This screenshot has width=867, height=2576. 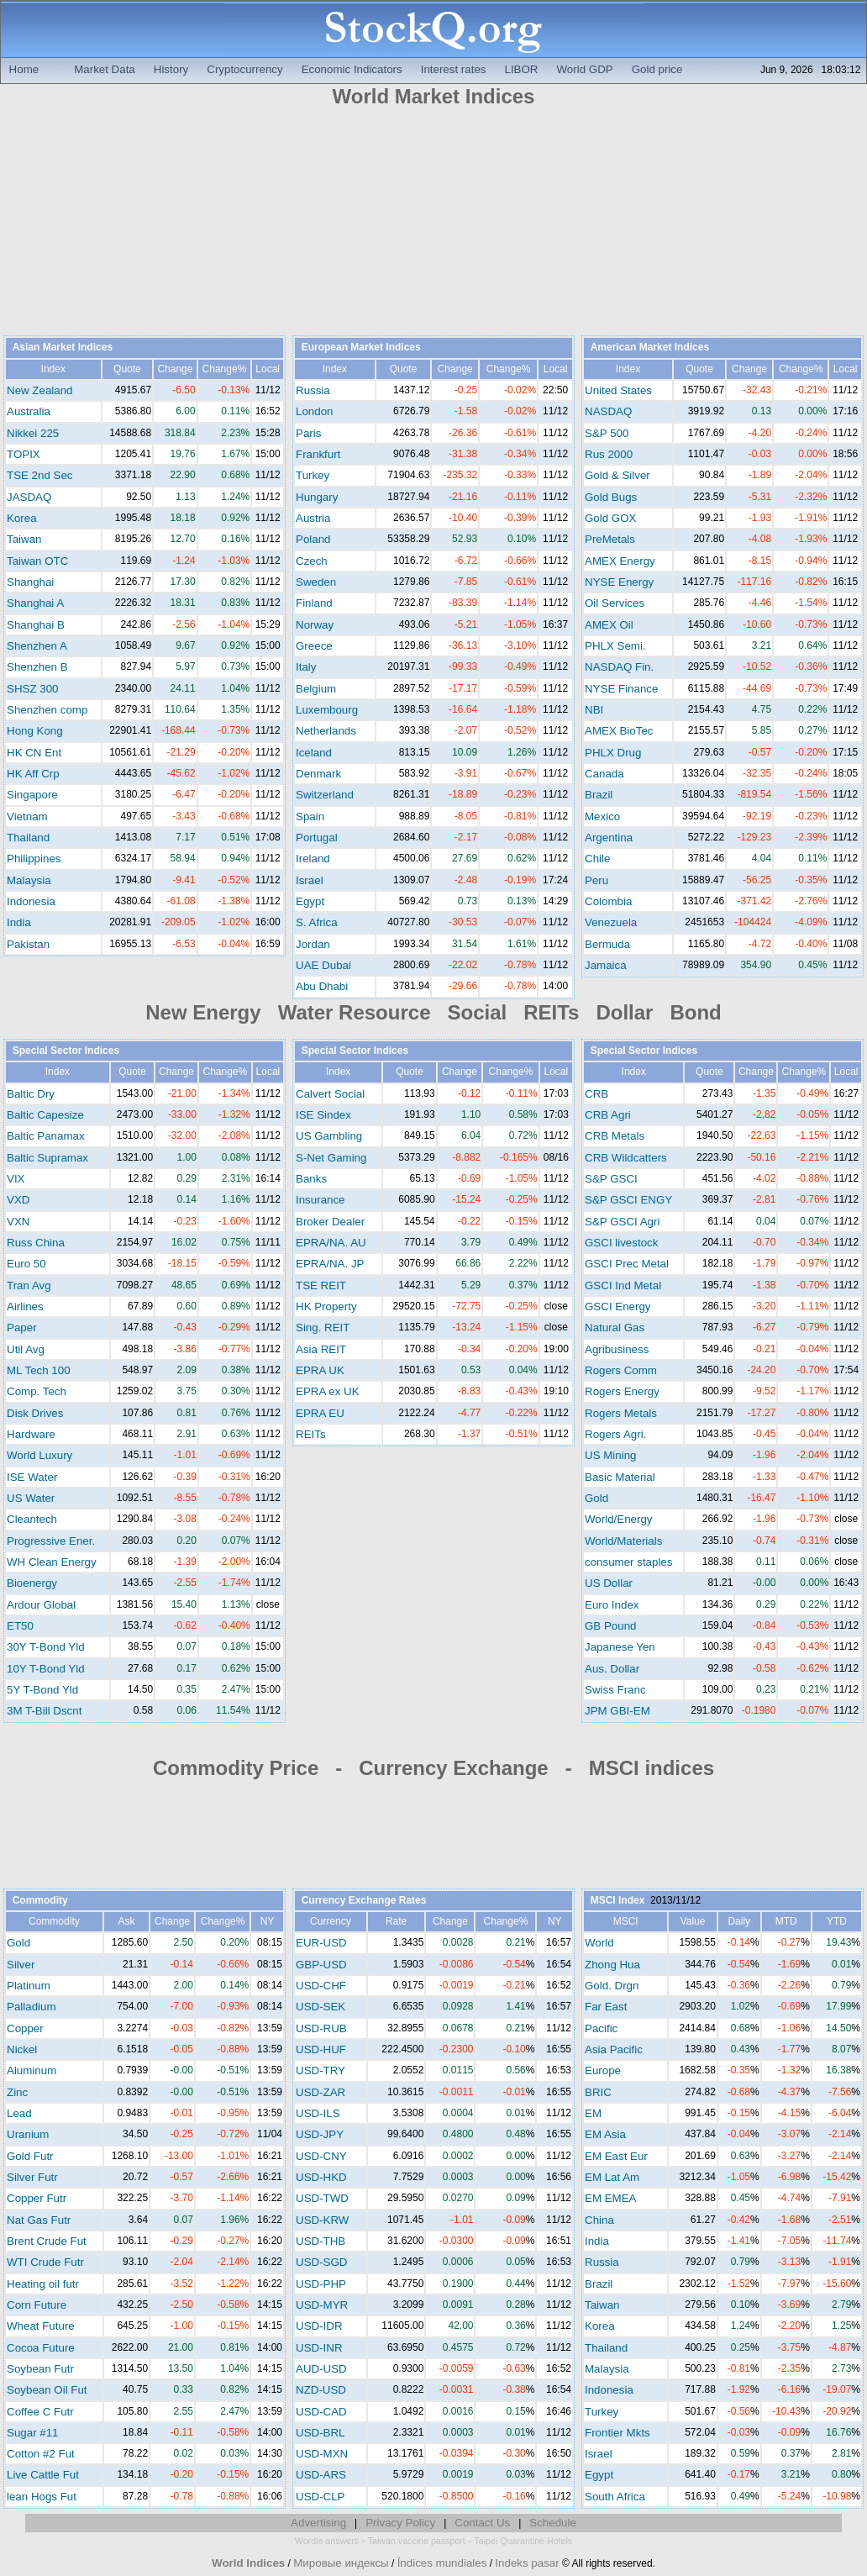 I want to click on Indeks pasar, so click(x=527, y=2563).